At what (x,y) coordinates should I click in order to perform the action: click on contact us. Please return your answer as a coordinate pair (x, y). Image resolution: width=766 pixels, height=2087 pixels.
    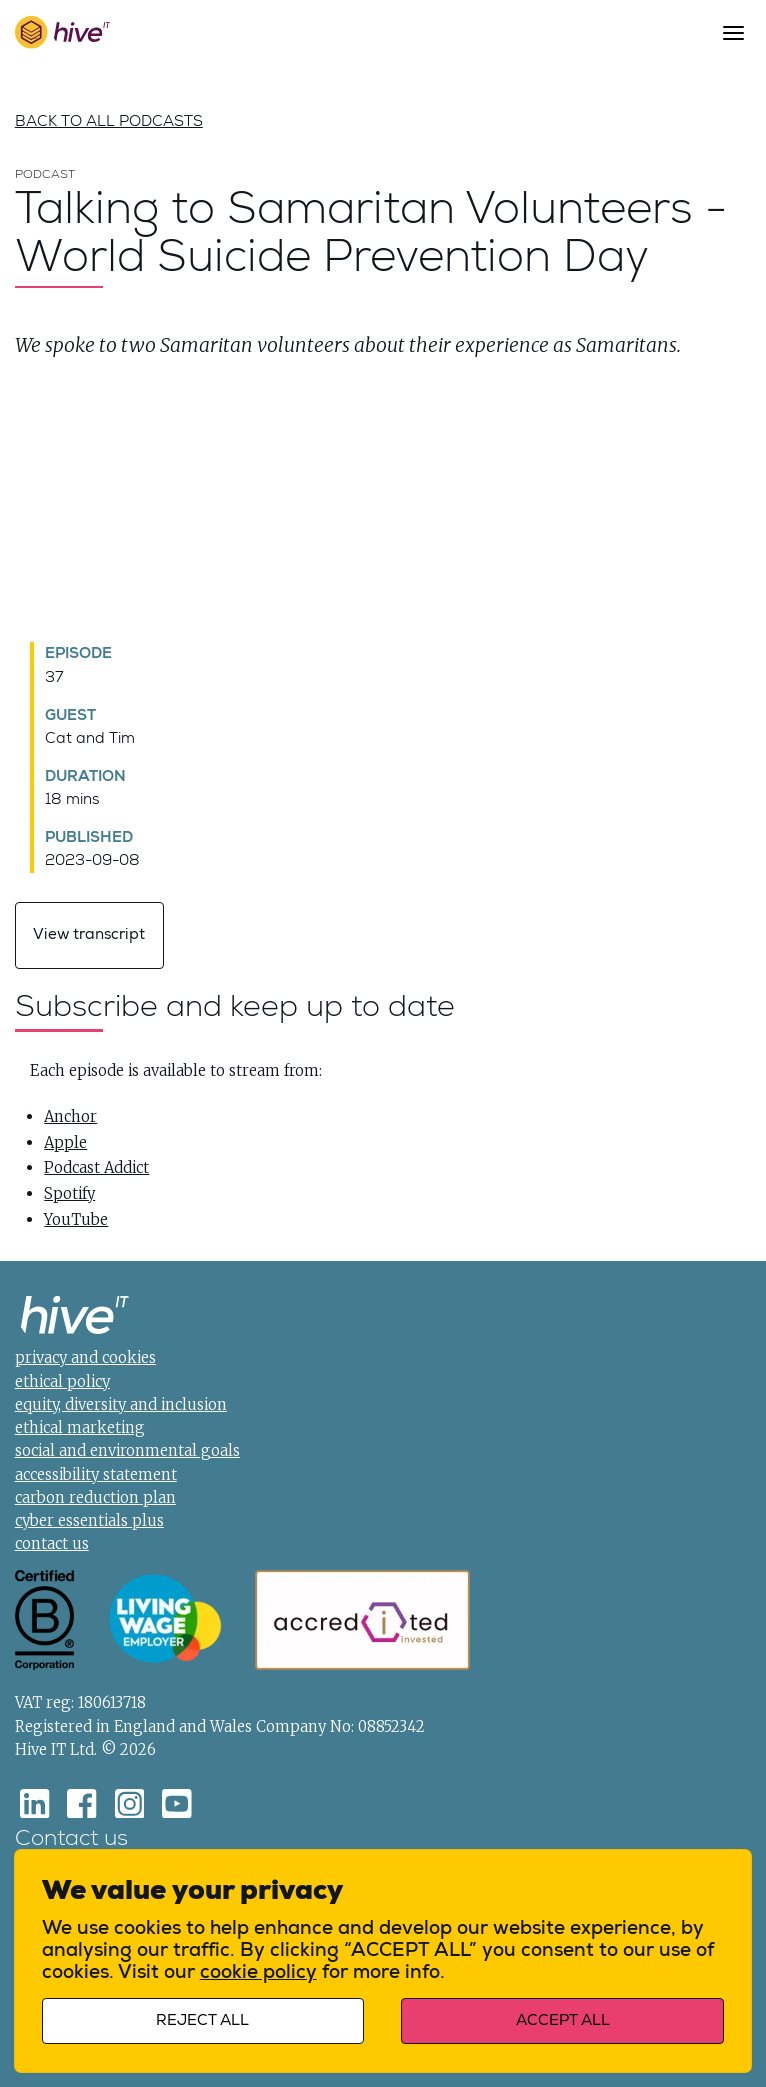
    Looking at the image, I should click on (52, 1544).